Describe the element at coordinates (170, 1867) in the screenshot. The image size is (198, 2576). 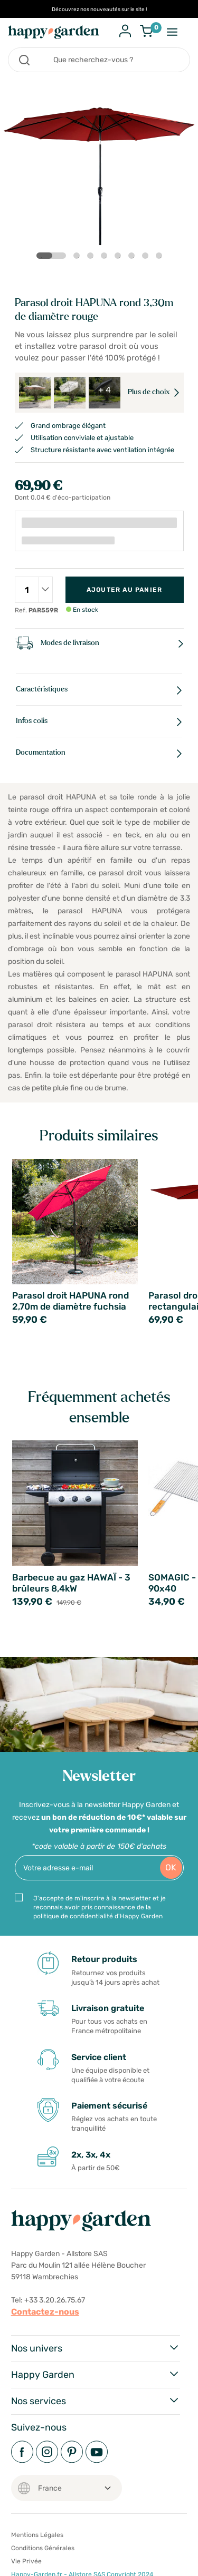
I see `OK` at that location.